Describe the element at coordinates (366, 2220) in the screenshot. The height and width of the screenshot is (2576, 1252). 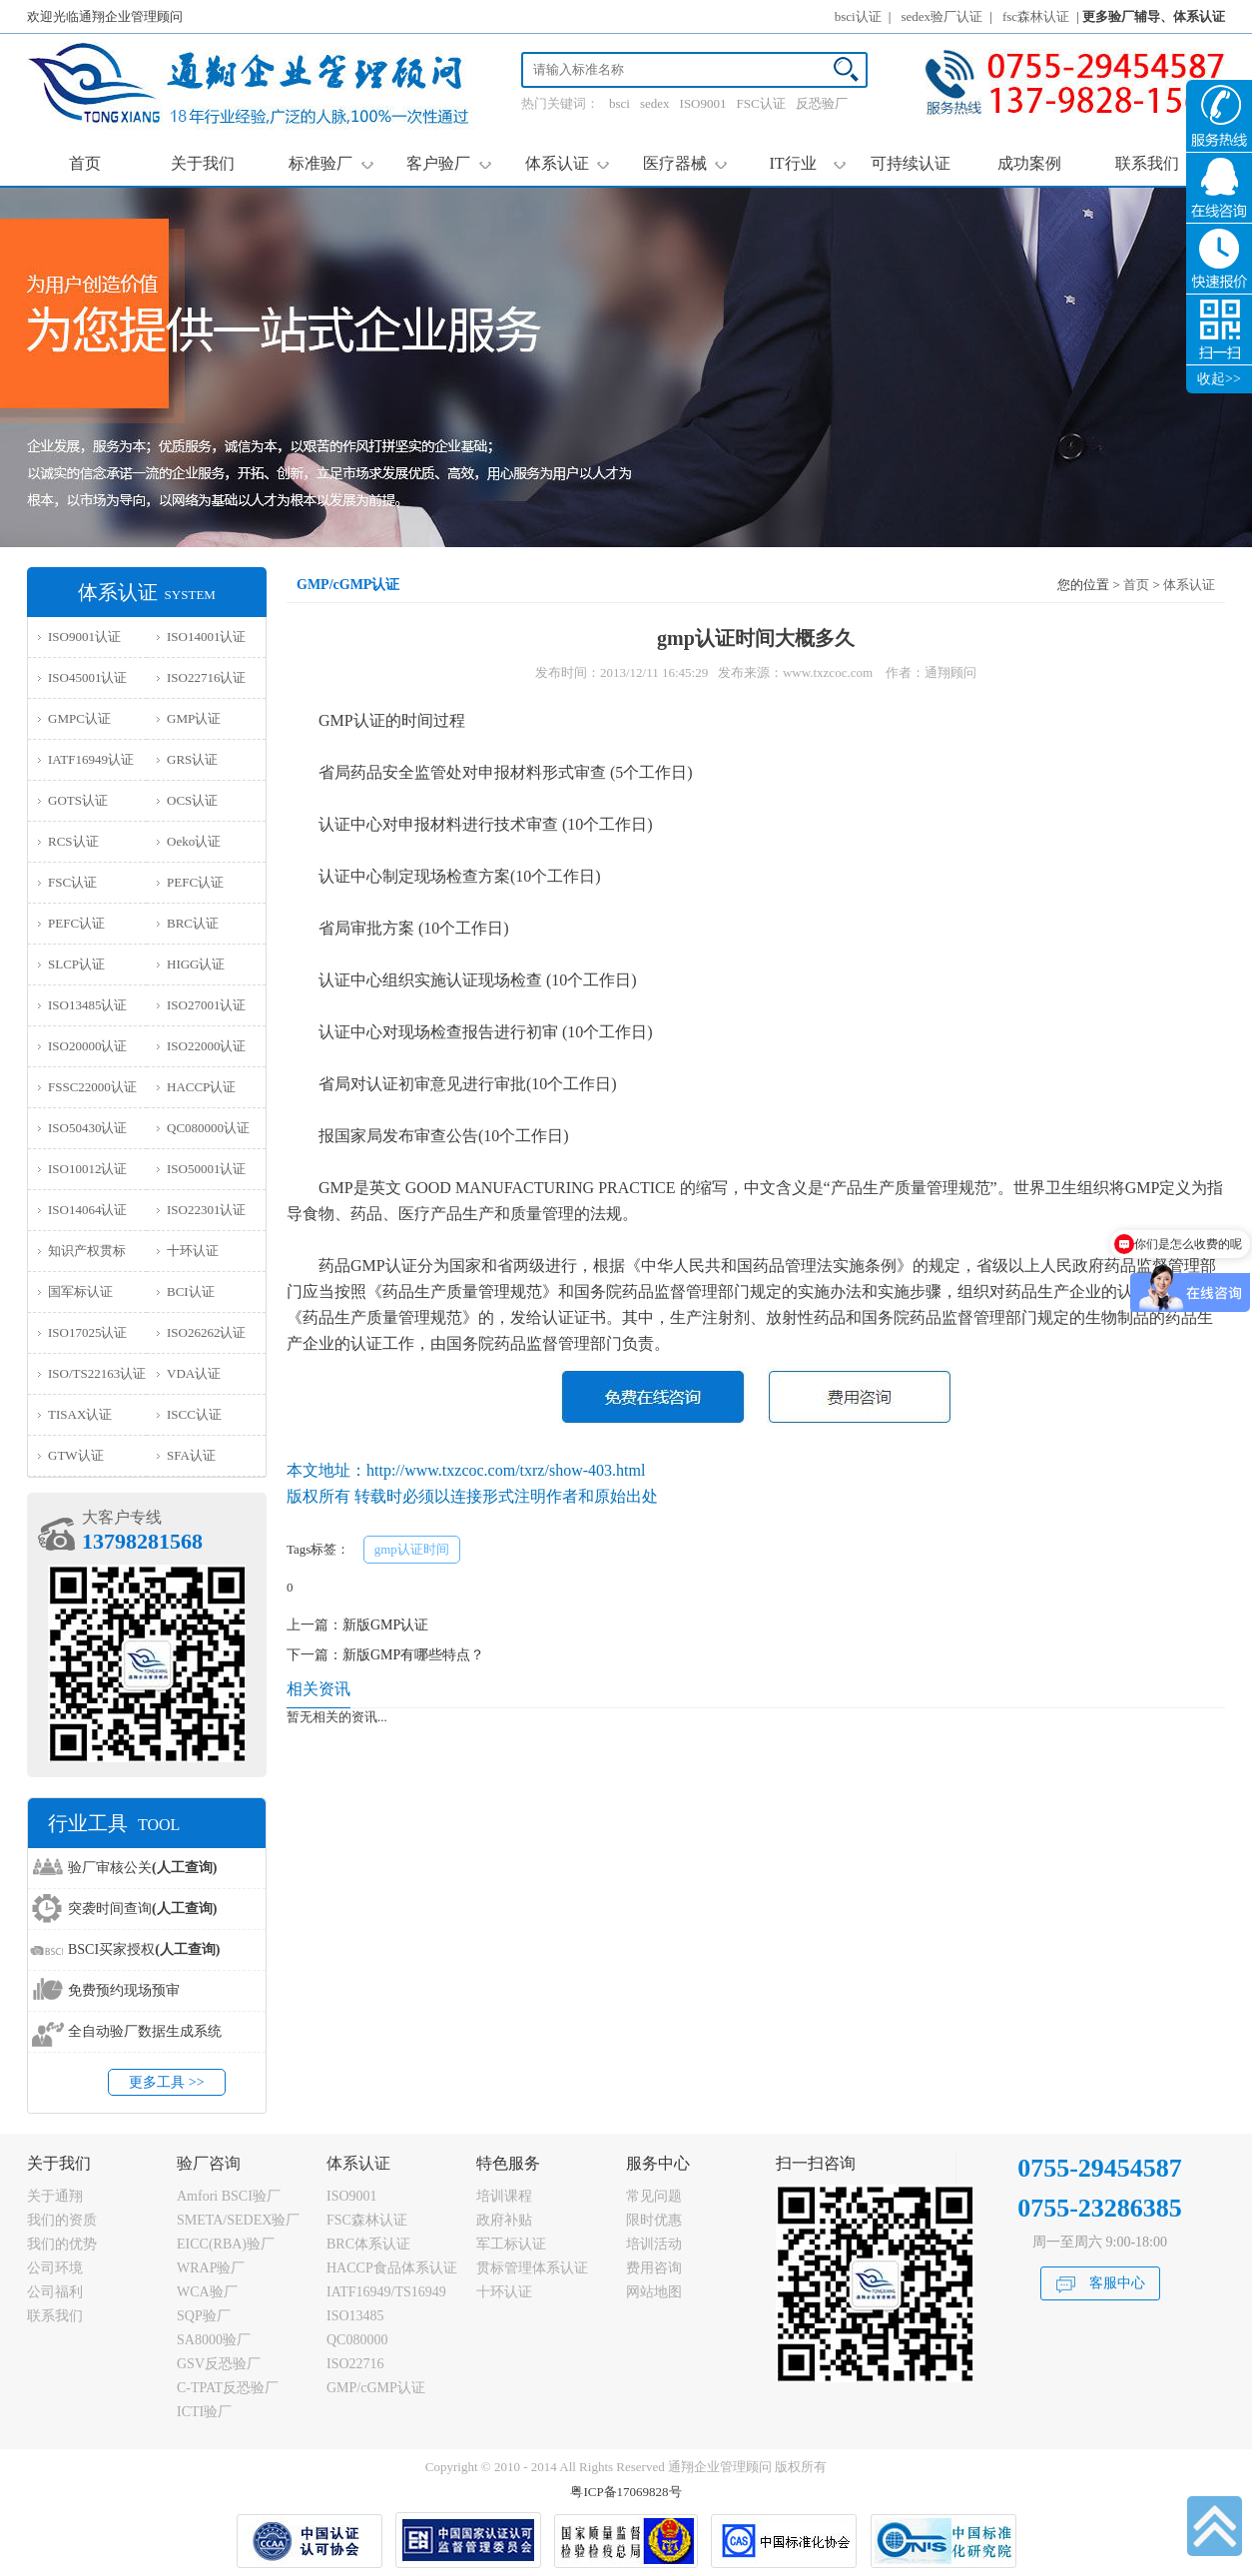
I see `FSC森林认证` at that location.